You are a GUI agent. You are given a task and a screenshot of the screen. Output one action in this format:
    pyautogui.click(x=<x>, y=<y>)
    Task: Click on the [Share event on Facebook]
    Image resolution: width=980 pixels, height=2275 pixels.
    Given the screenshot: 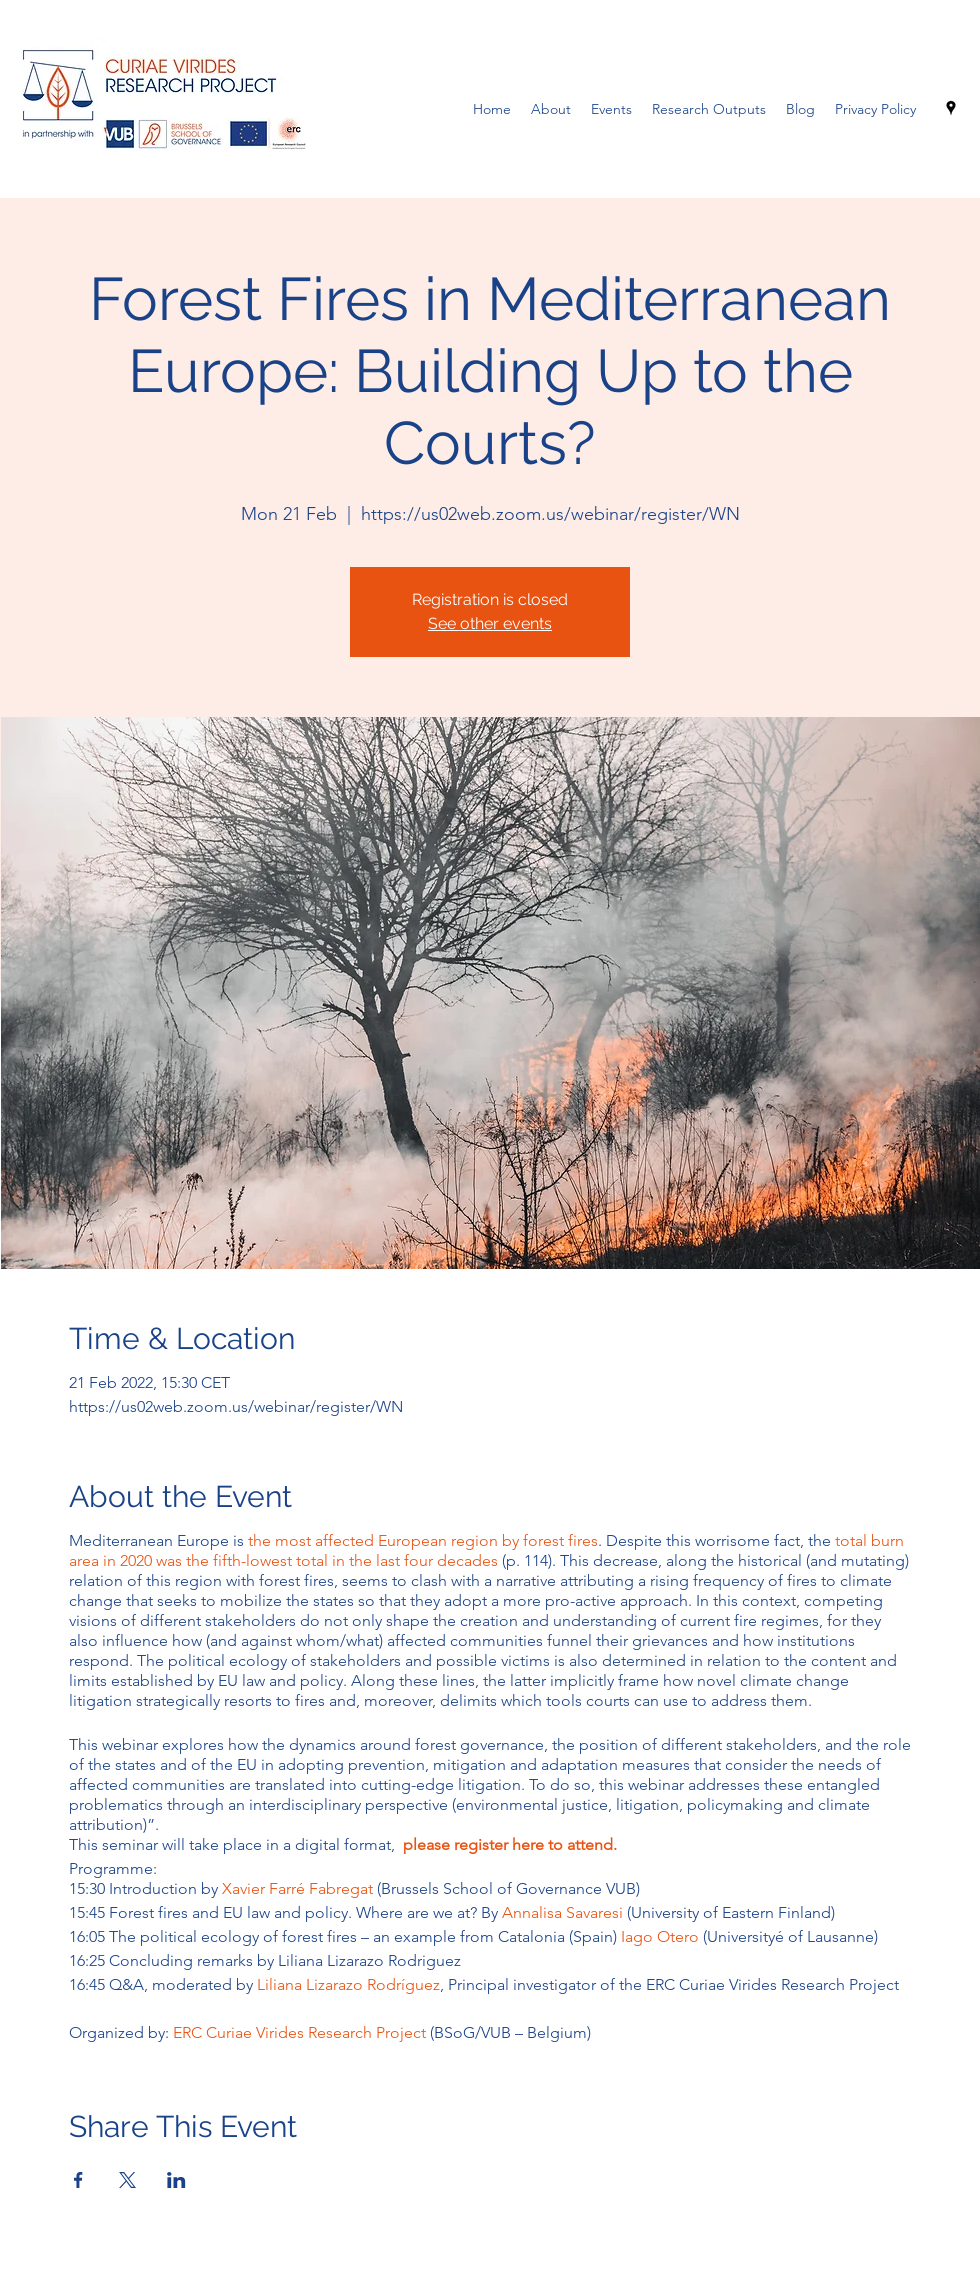 What is the action you would take?
    pyautogui.click(x=78, y=2180)
    